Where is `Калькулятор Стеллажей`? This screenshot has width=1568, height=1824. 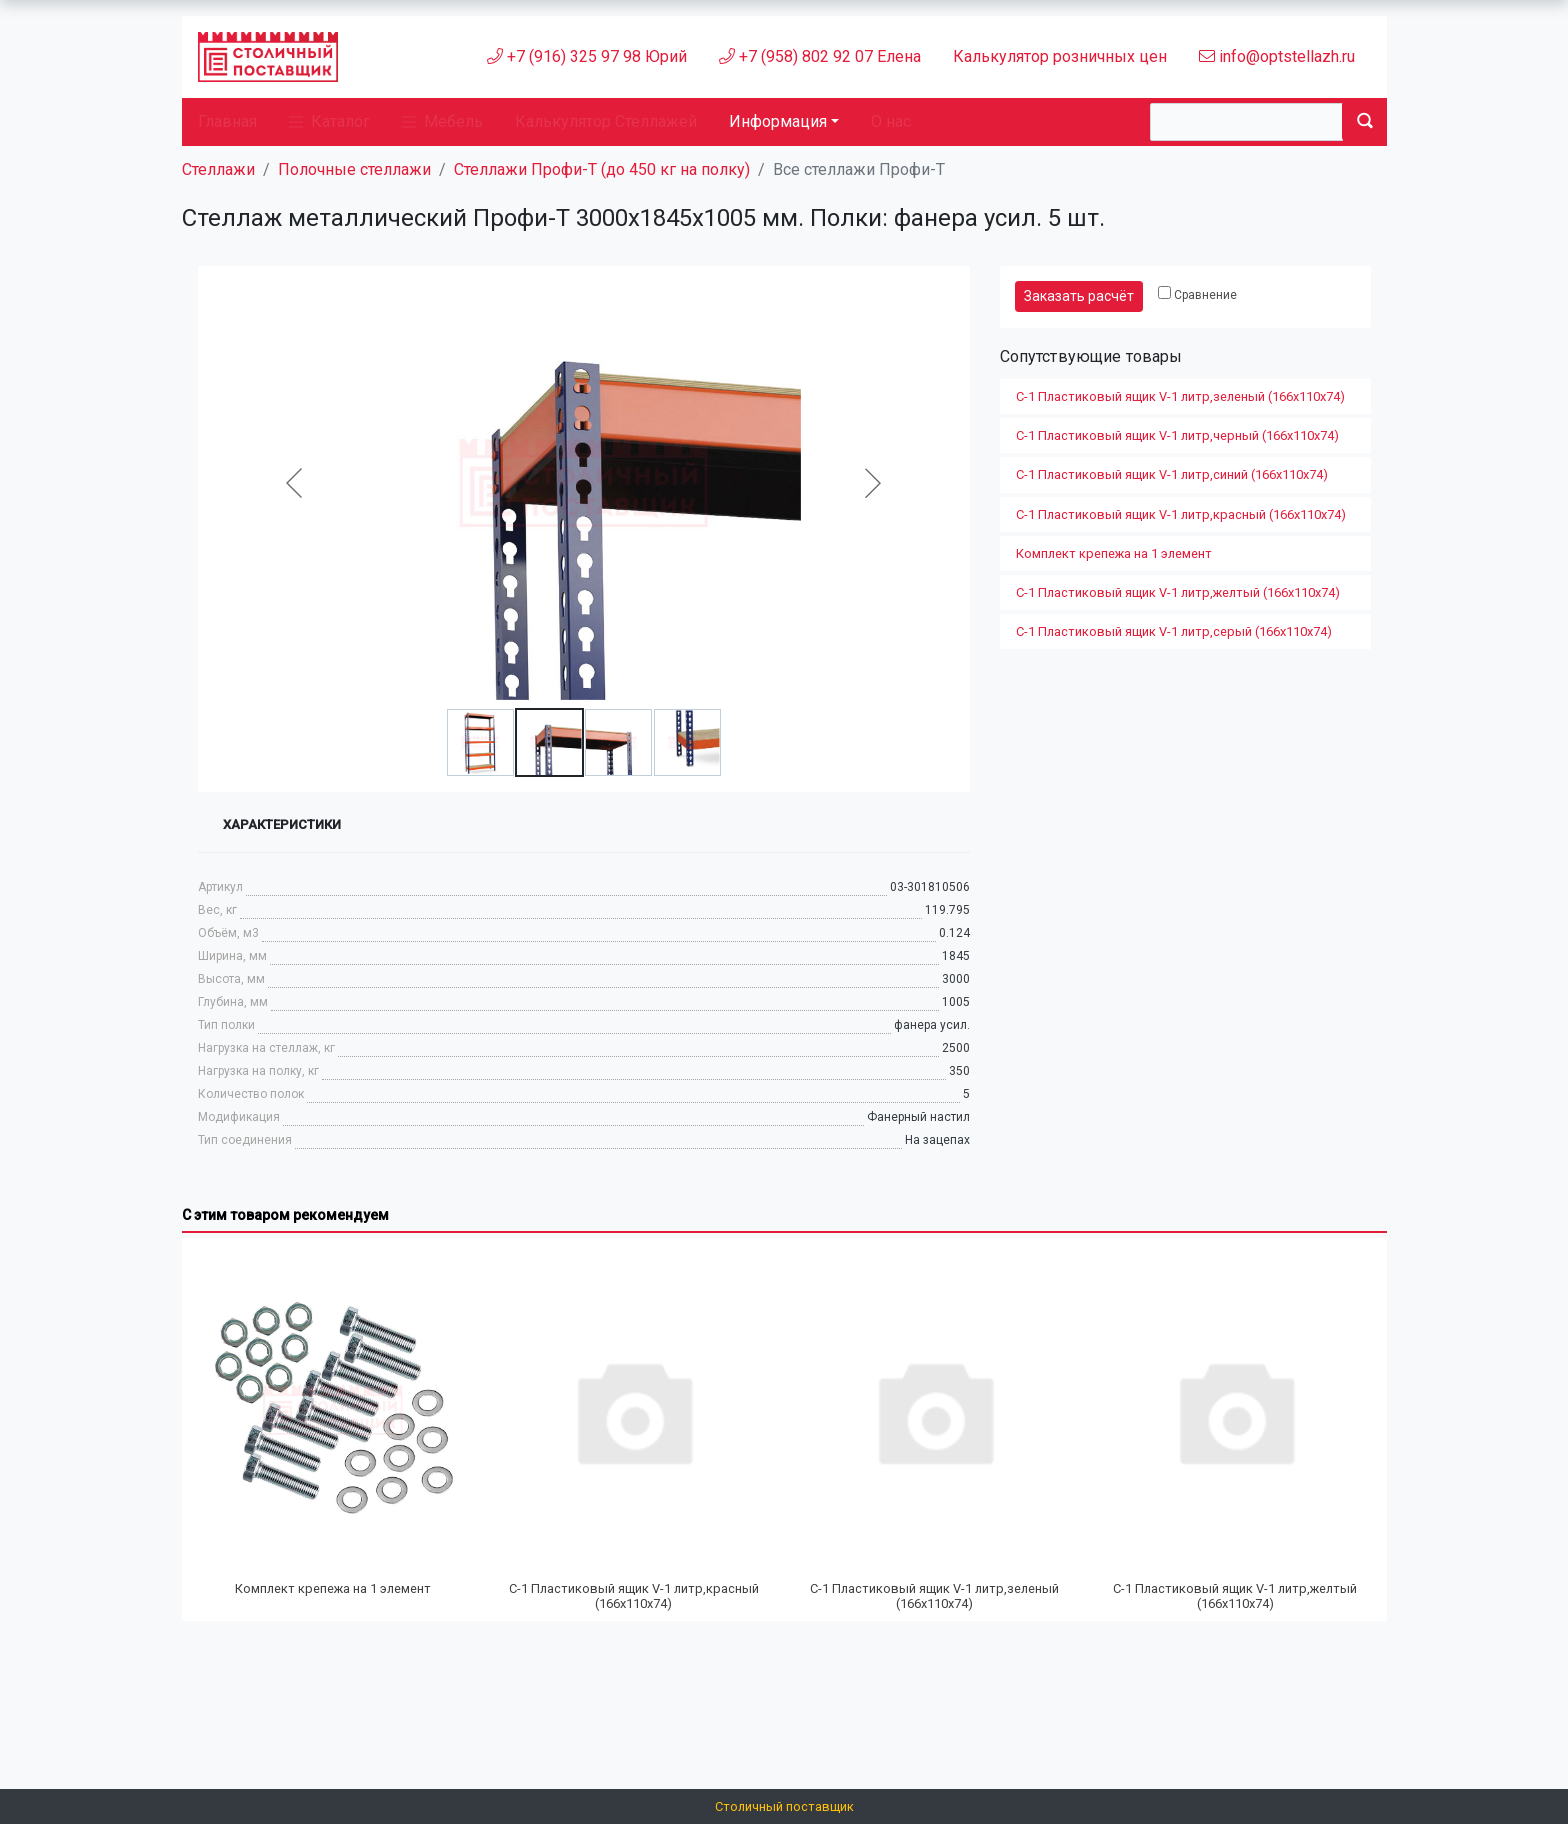 Калькулятор Стеллажей is located at coordinates (606, 121).